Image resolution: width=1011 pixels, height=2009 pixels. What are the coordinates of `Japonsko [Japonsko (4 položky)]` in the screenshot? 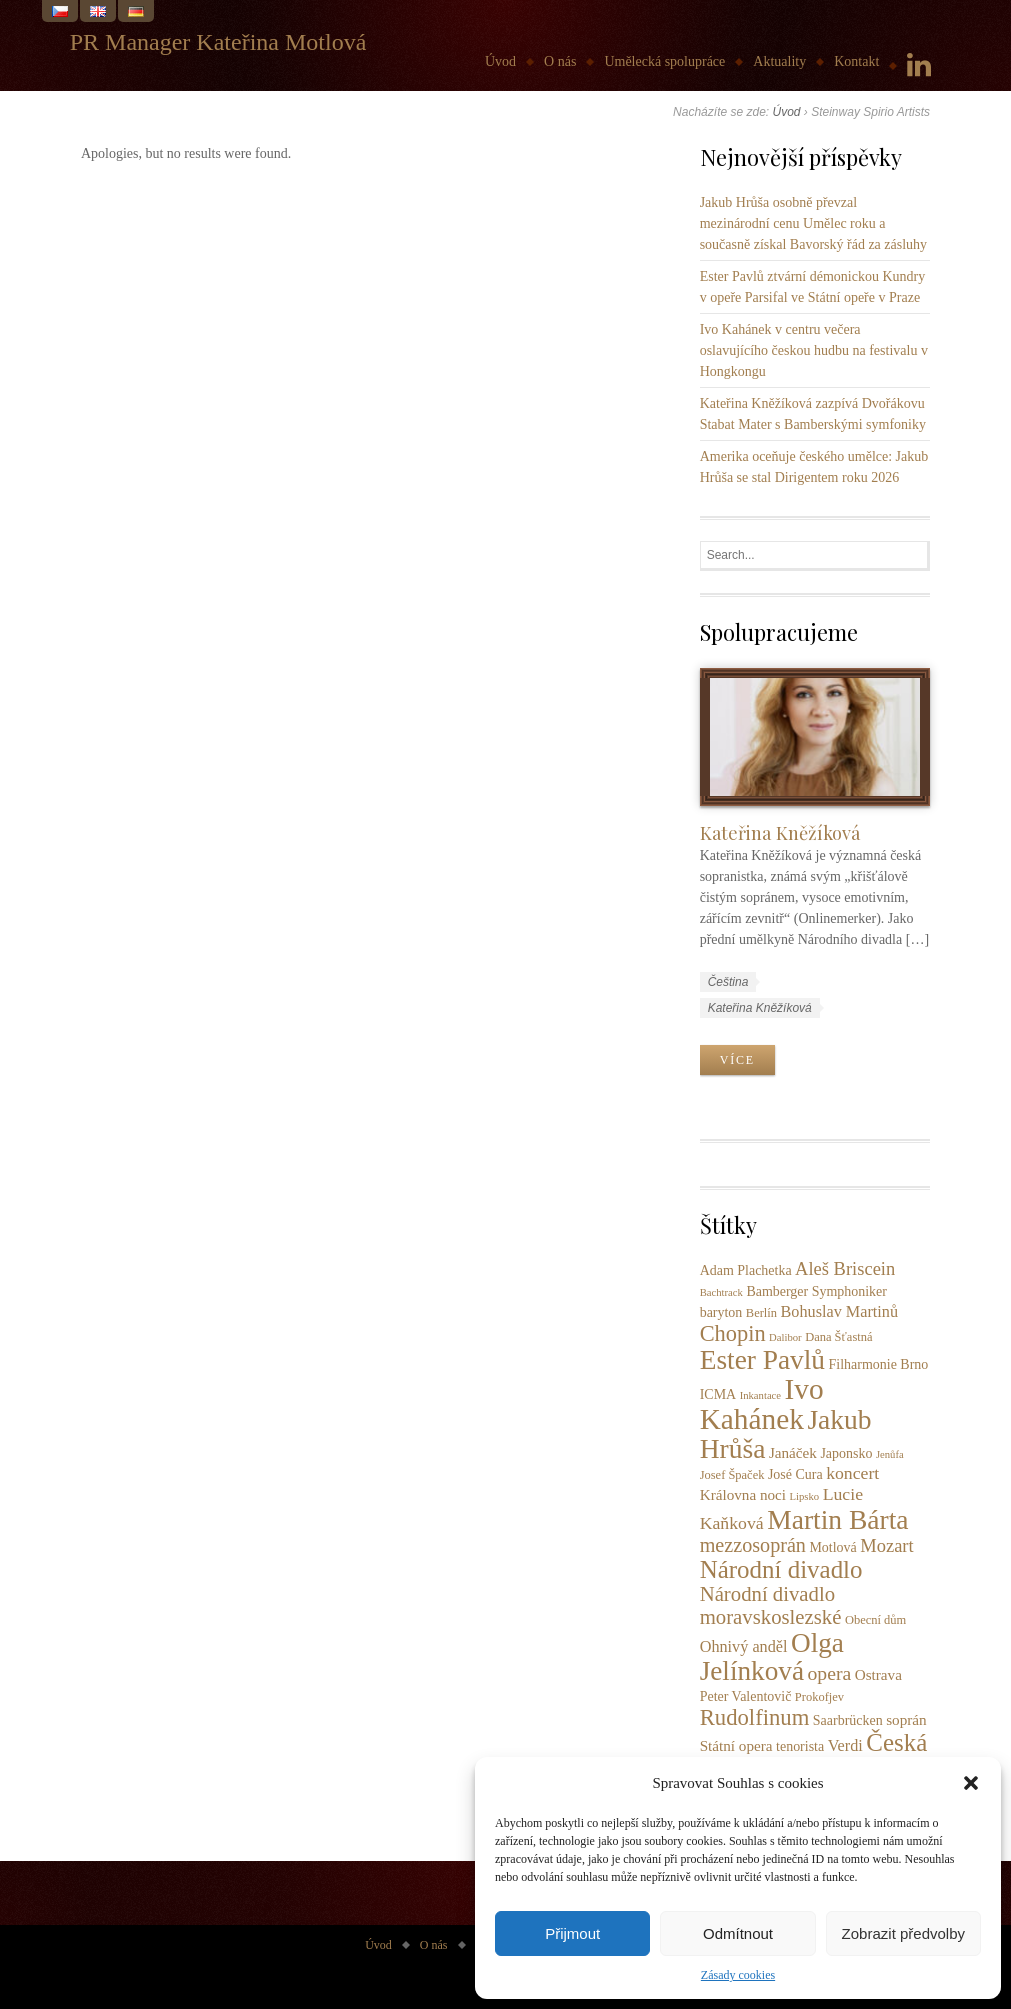 It's located at (846, 1453).